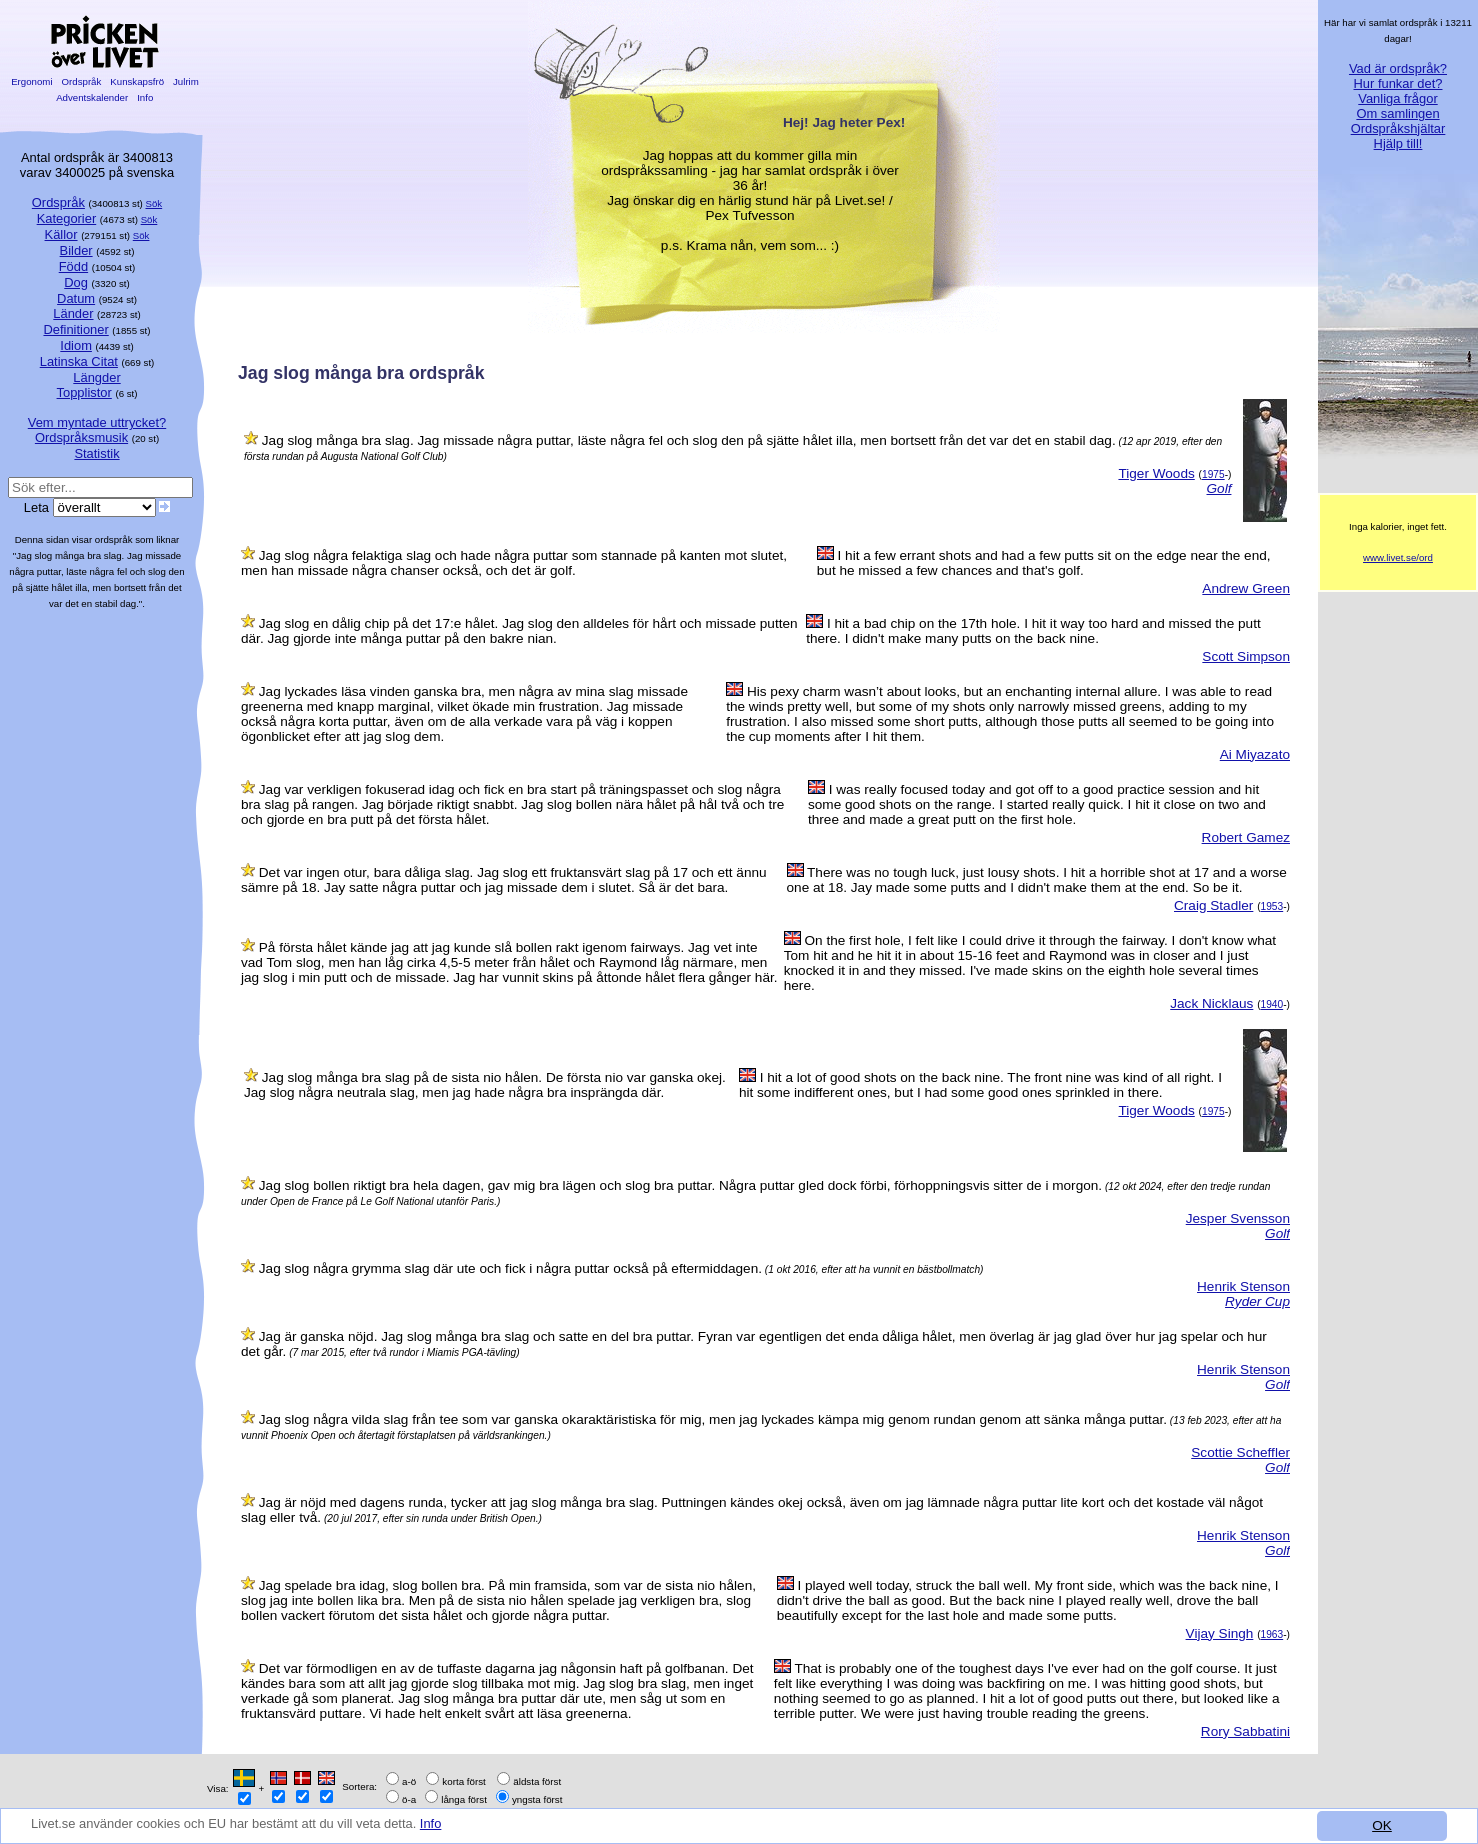 This screenshot has height=1844, width=1478. I want to click on Craig Stadler, so click(1213, 905).